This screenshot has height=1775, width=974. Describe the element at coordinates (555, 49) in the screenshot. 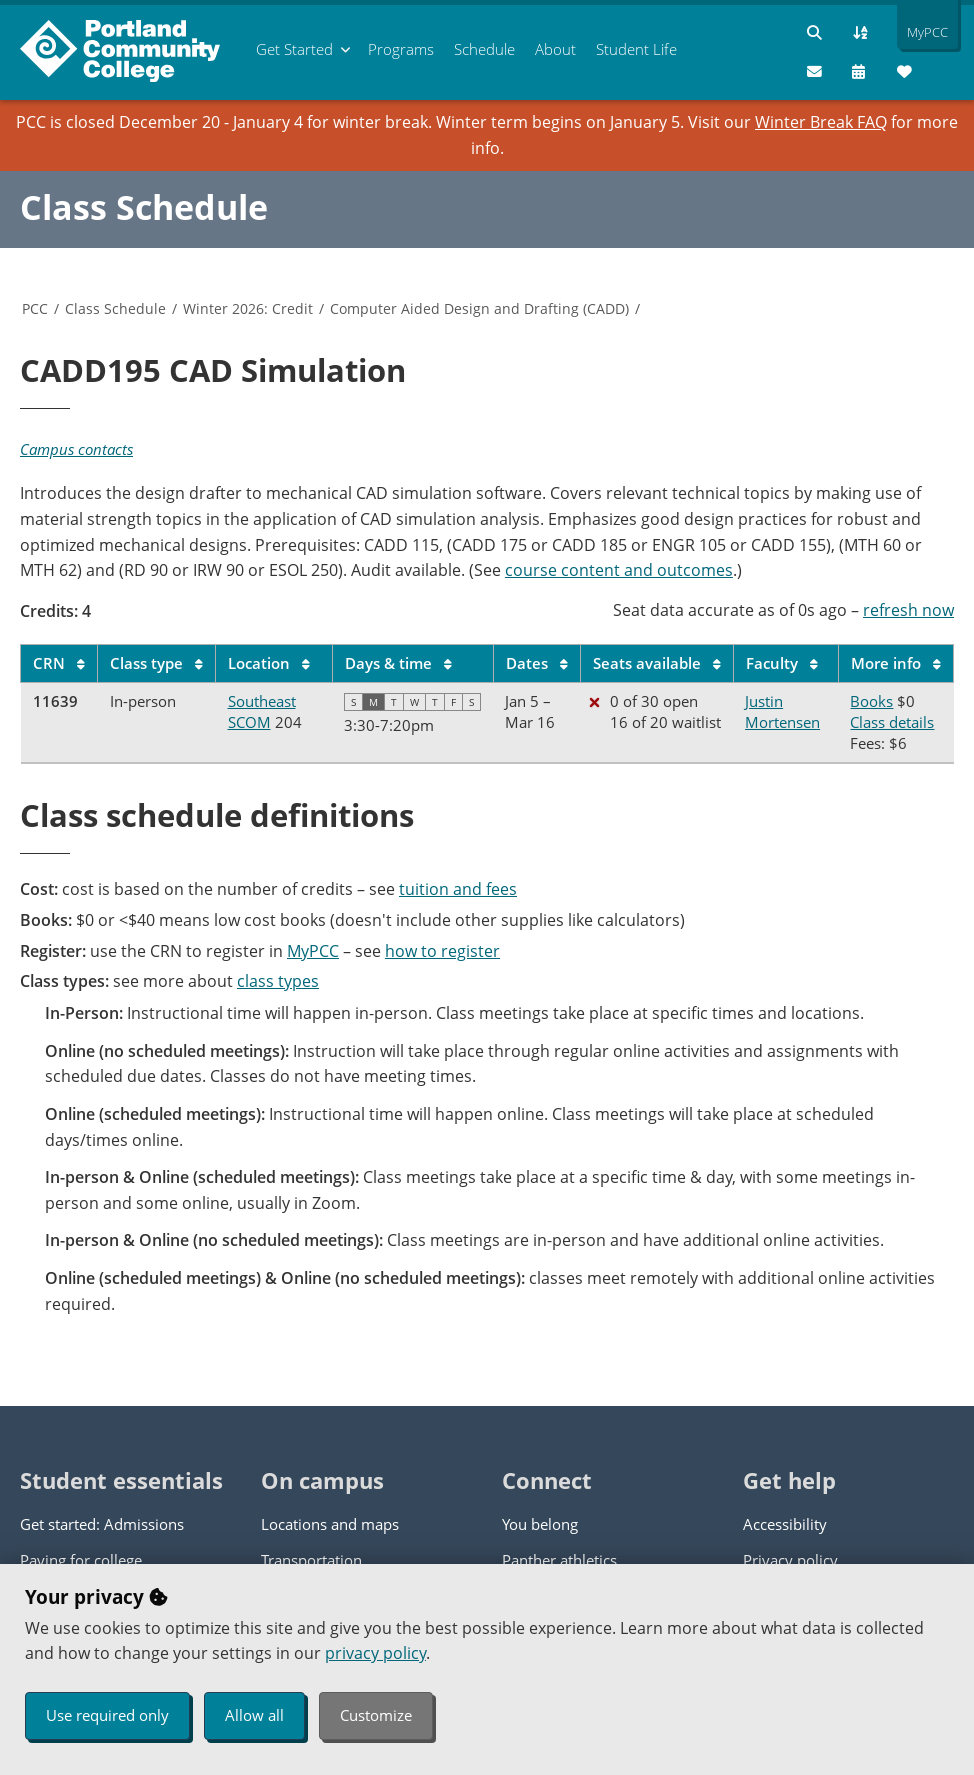

I see `About [menuitem]` at that location.